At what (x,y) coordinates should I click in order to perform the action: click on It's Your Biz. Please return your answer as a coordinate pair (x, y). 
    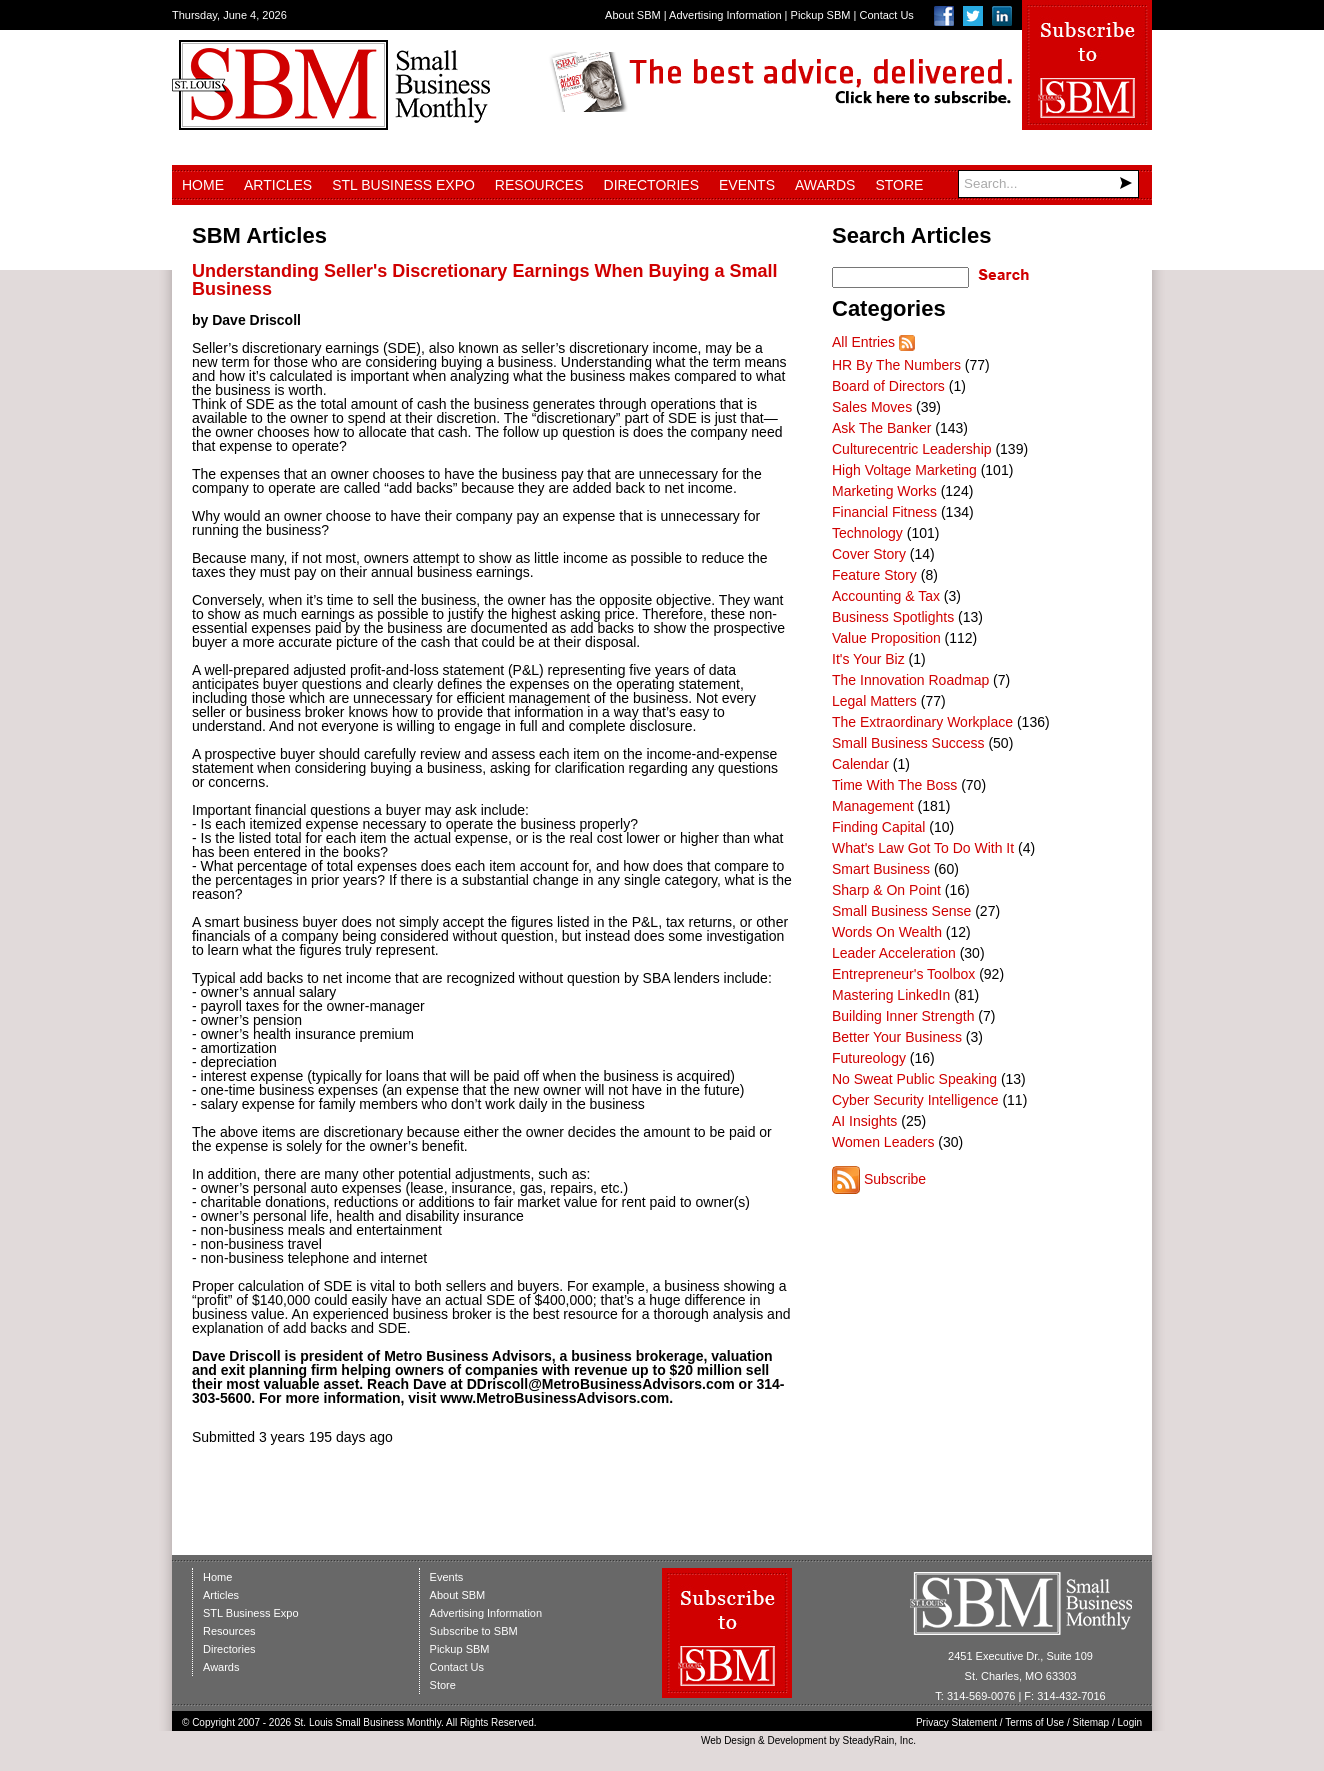
    Looking at the image, I should click on (868, 659).